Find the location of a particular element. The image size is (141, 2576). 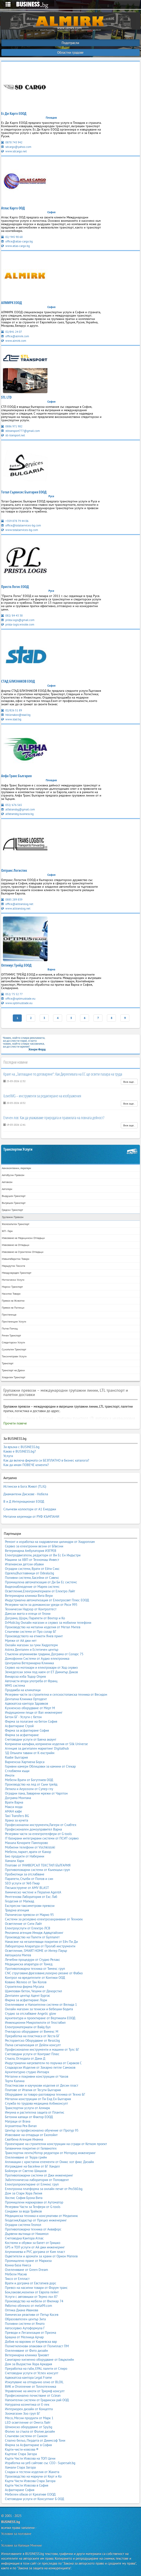

Мебели Врати от Богутлиев ООД is located at coordinates (29, 1780).